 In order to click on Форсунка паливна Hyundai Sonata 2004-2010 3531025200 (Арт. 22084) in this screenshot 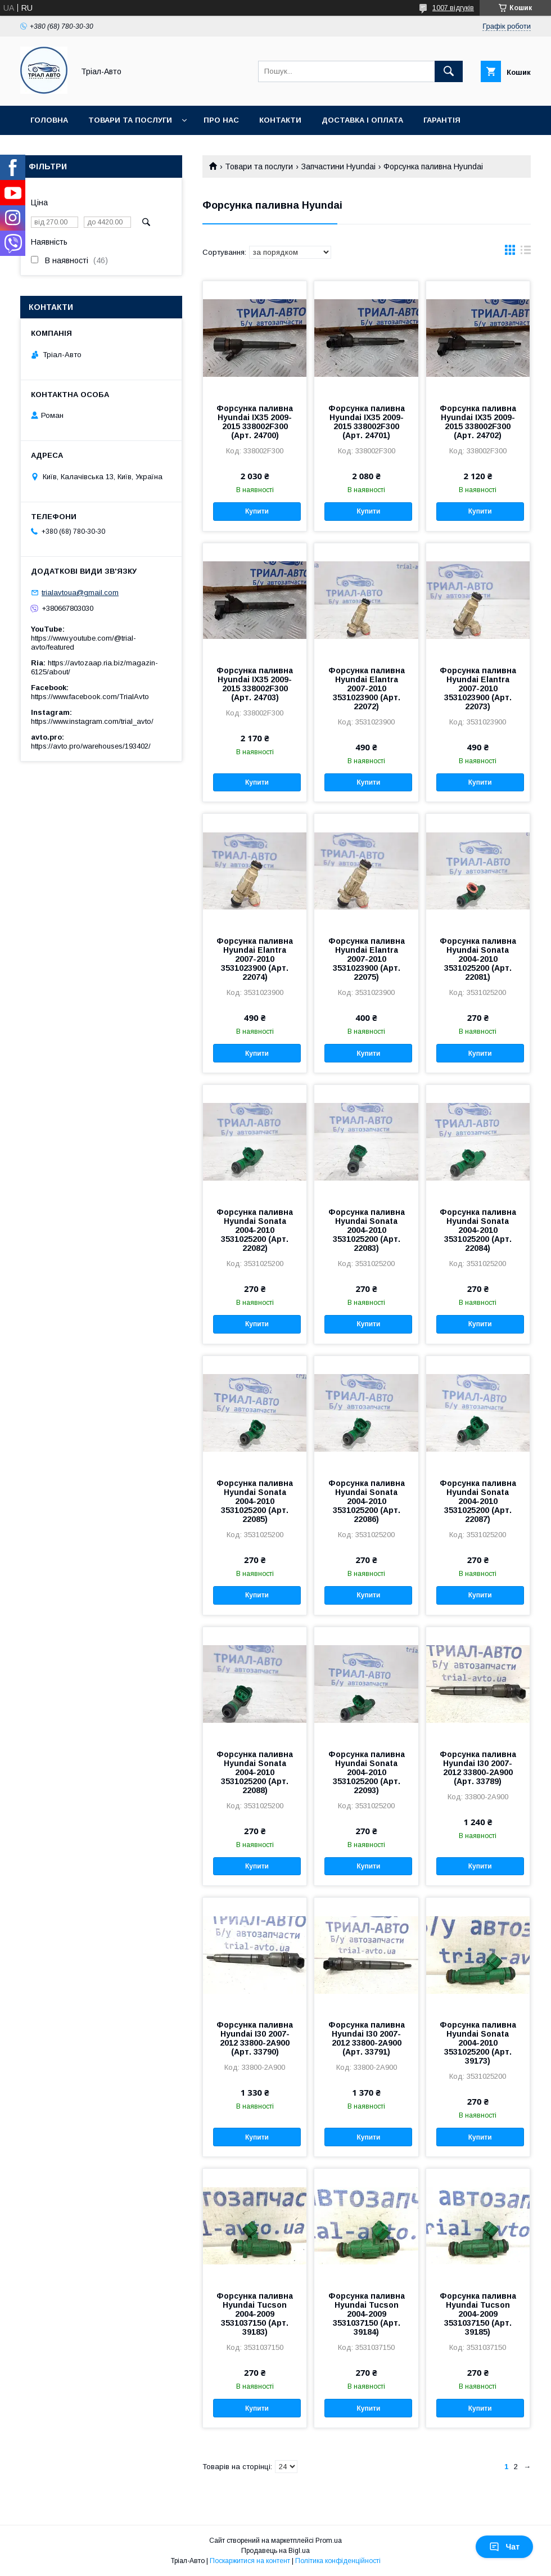, I will do `click(478, 1230)`.